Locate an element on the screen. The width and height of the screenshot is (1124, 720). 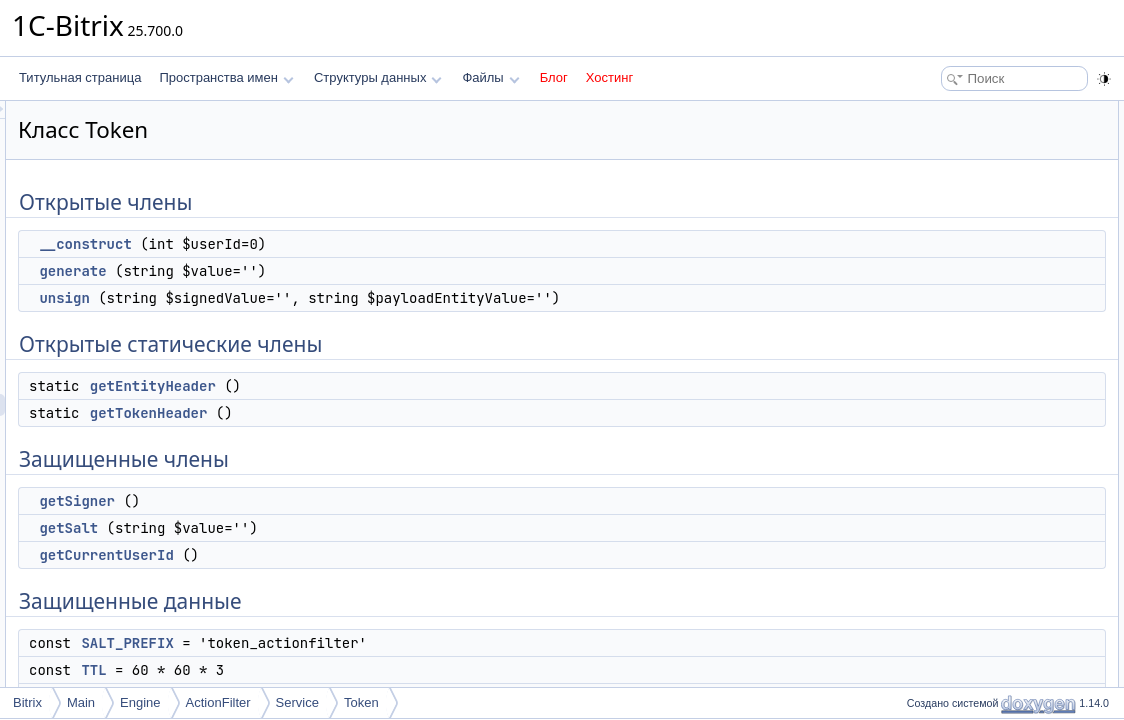
Блог is located at coordinates (554, 77).